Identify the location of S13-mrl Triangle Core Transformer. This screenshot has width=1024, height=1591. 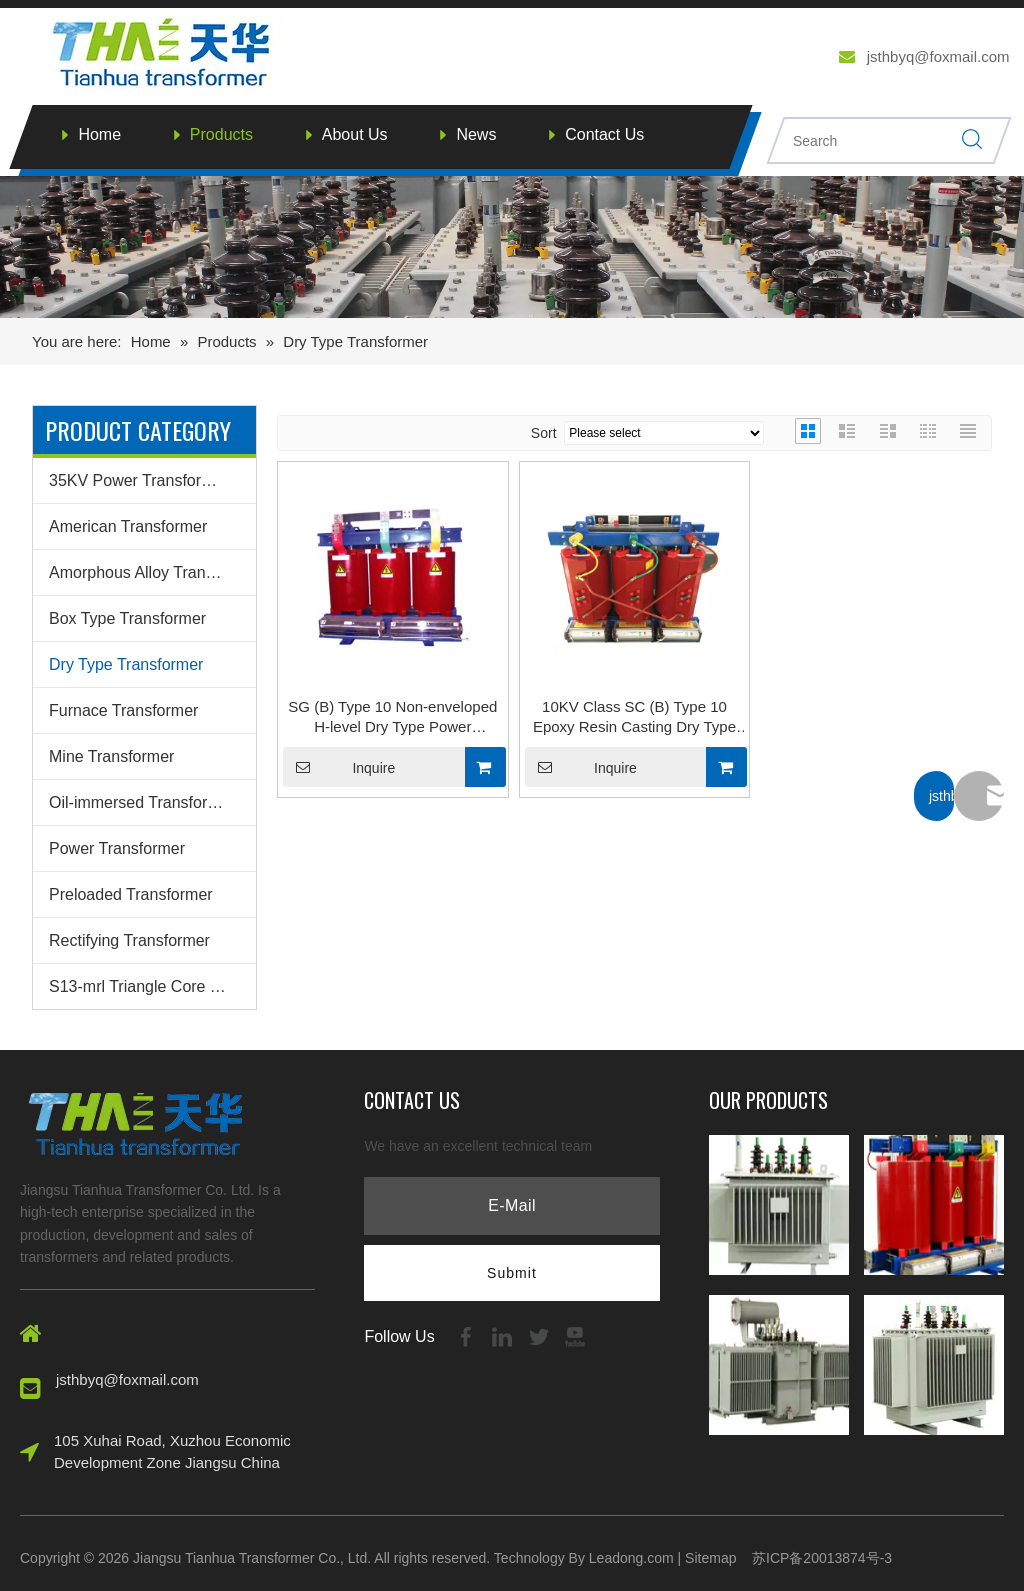
(152, 986).